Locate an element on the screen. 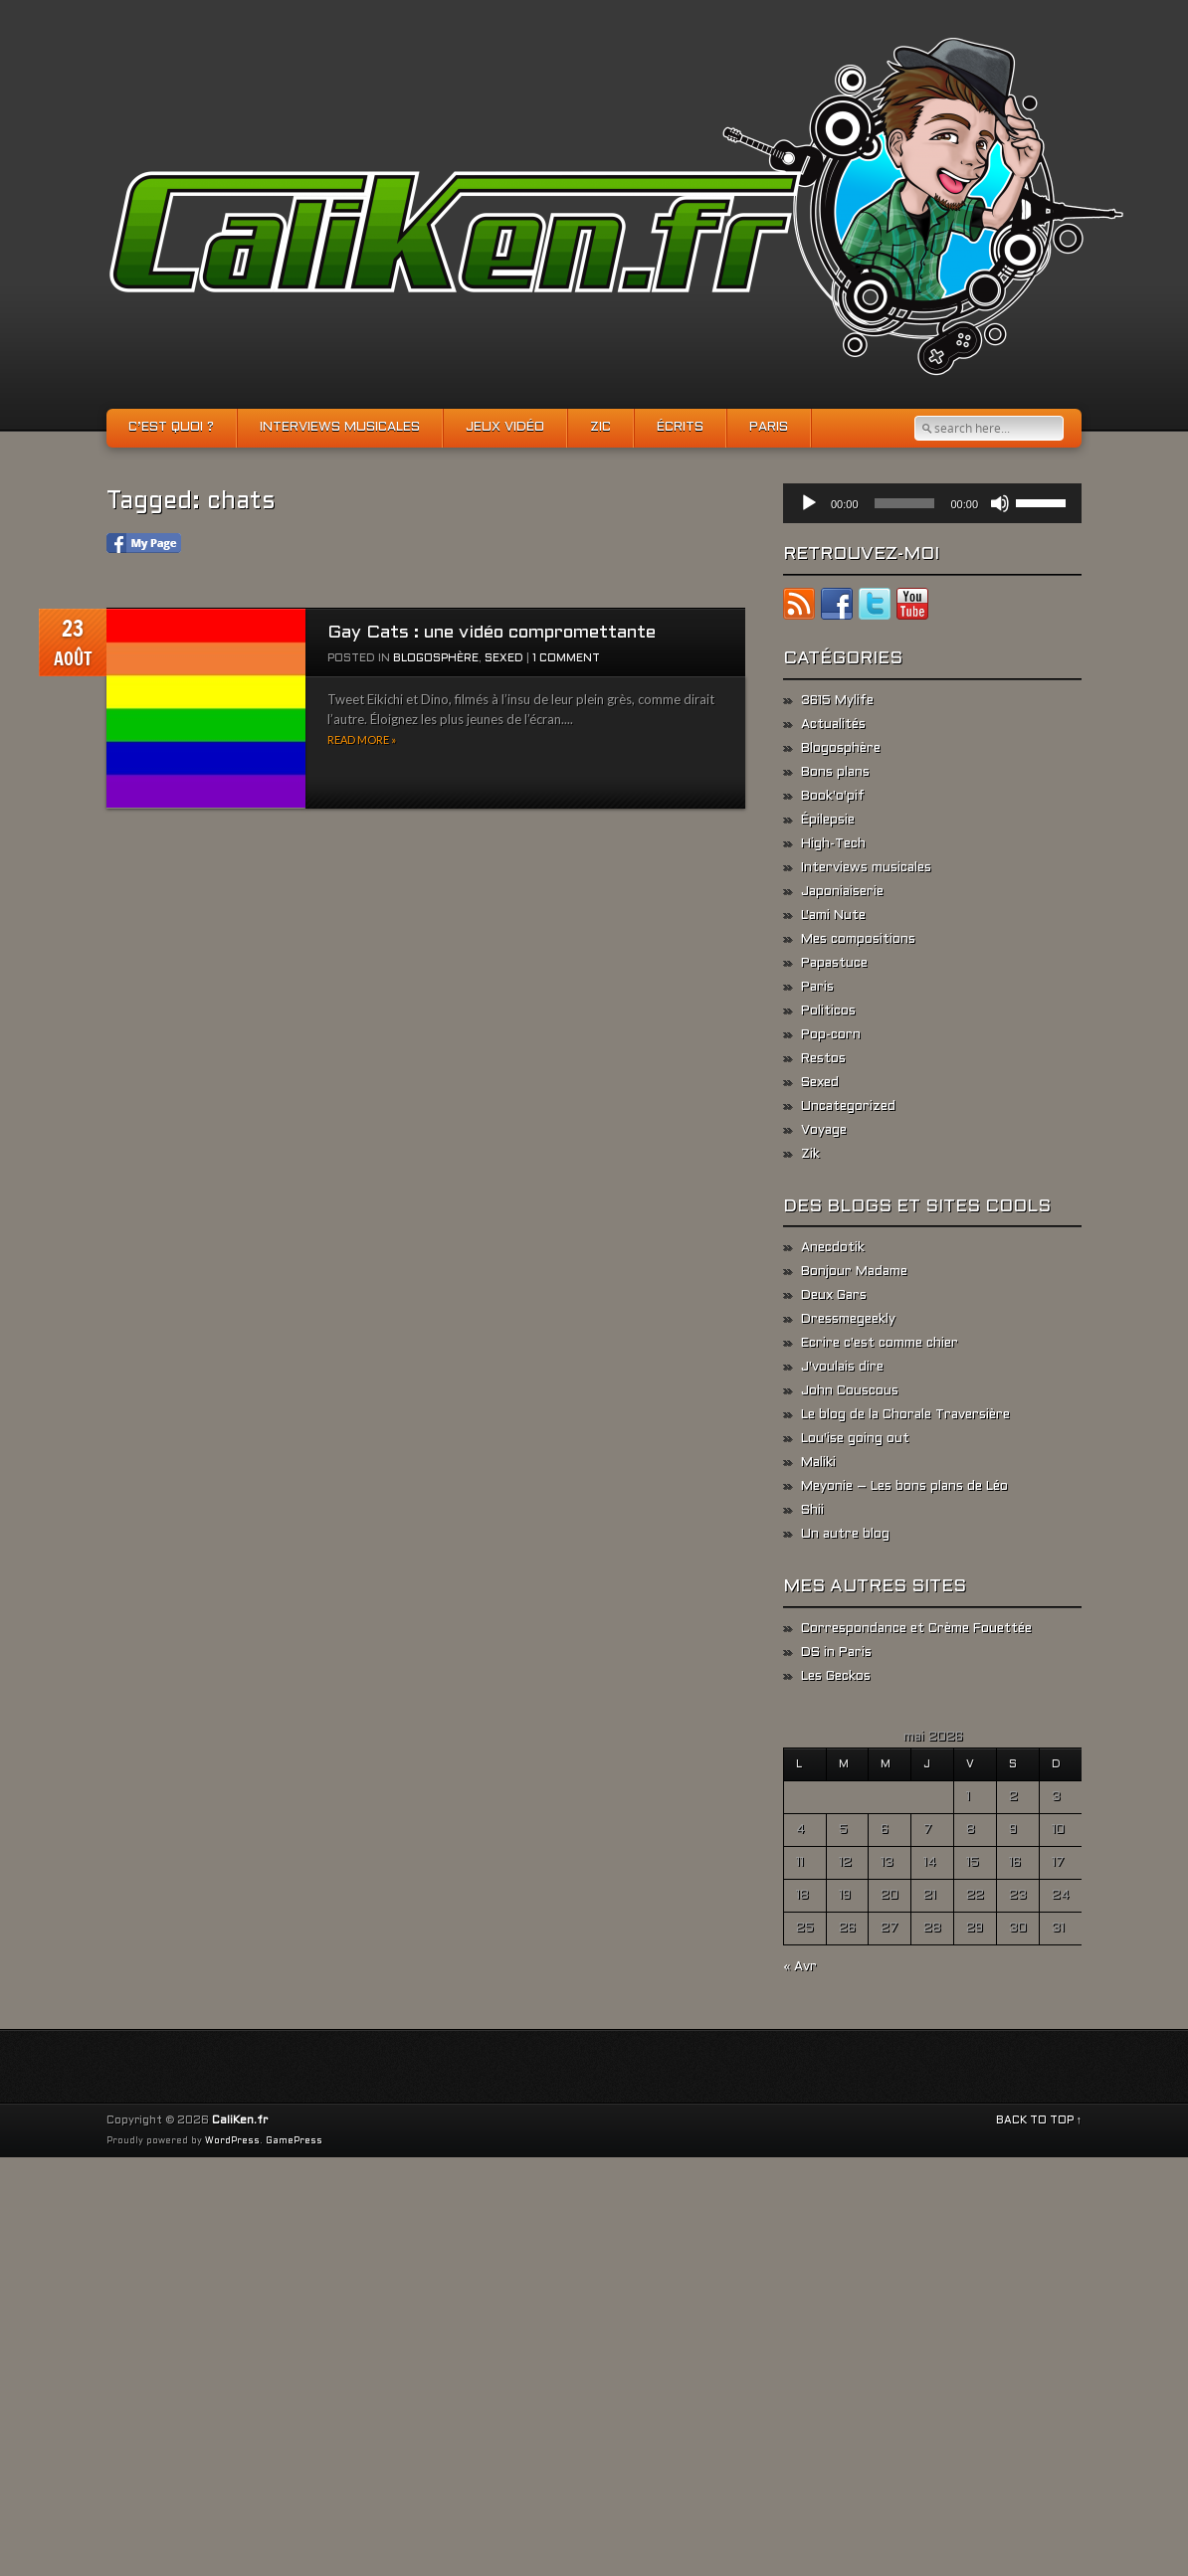 The width and height of the screenshot is (1188, 2576). Pop-corn is located at coordinates (831, 1035).